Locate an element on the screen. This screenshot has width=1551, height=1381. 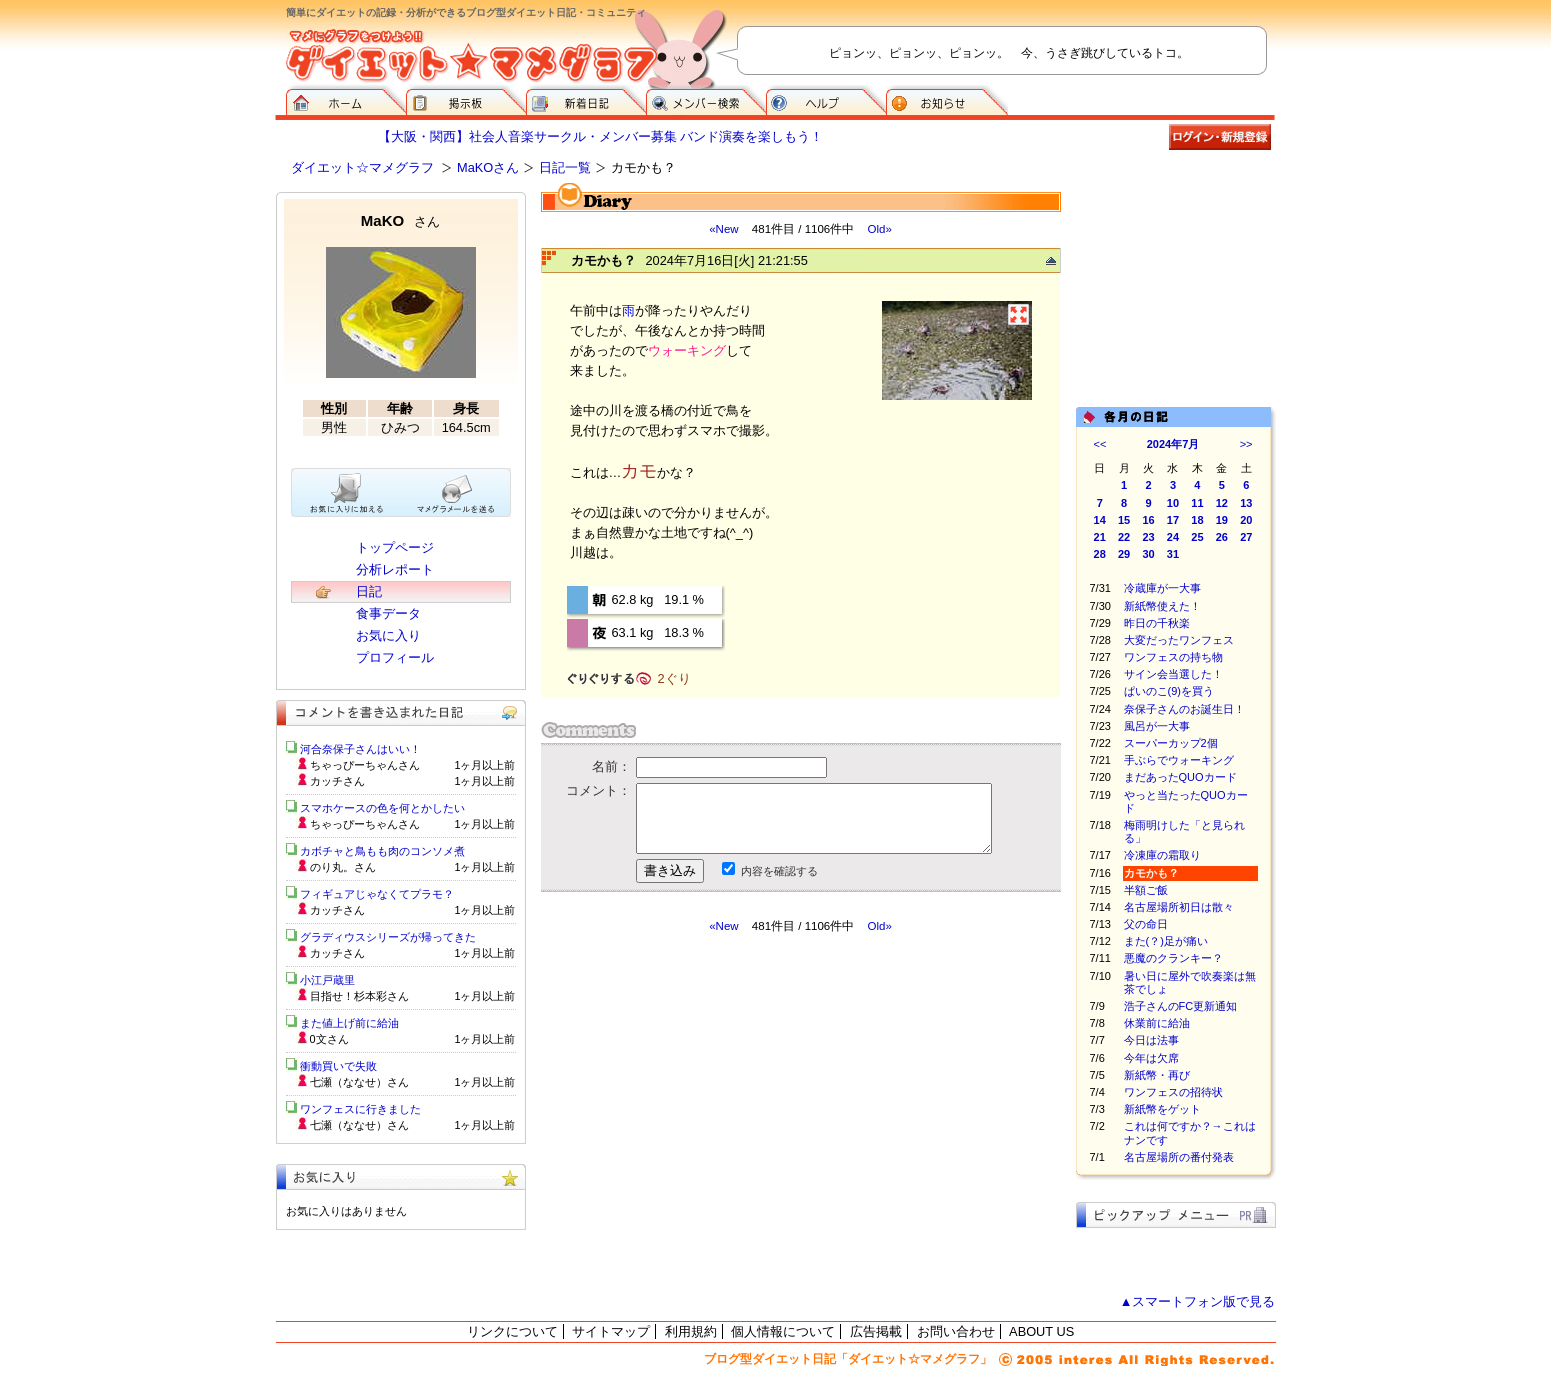
大変だったワンフェス is located at coordinates (1179, 640).